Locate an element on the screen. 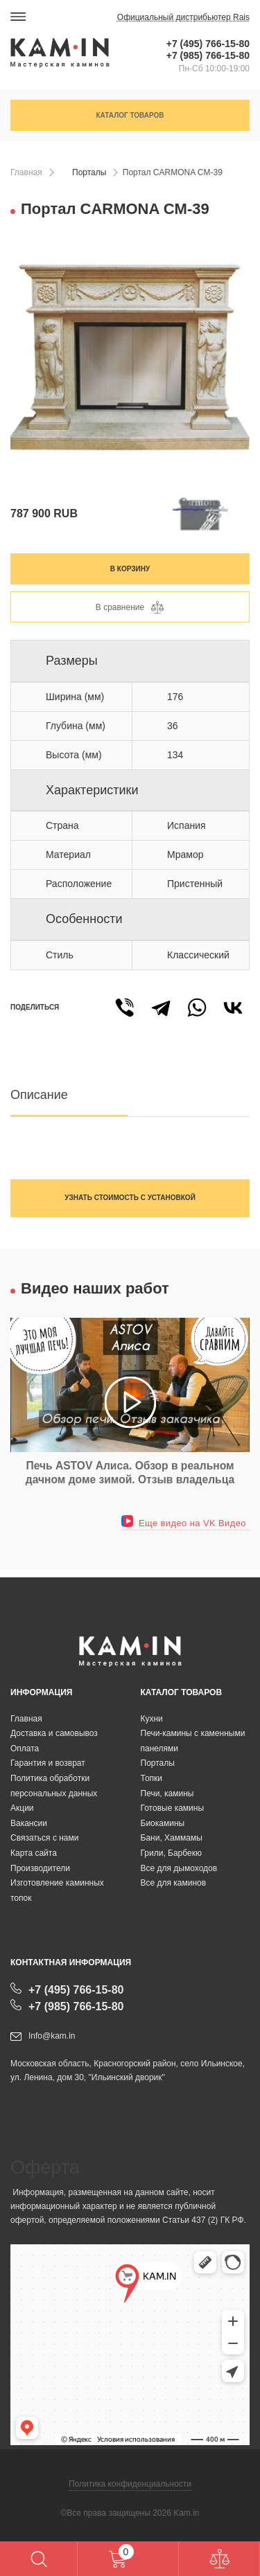 The image size is (260, 2576). Еще видео на VK Видео is located at coordinates (183, 1523).